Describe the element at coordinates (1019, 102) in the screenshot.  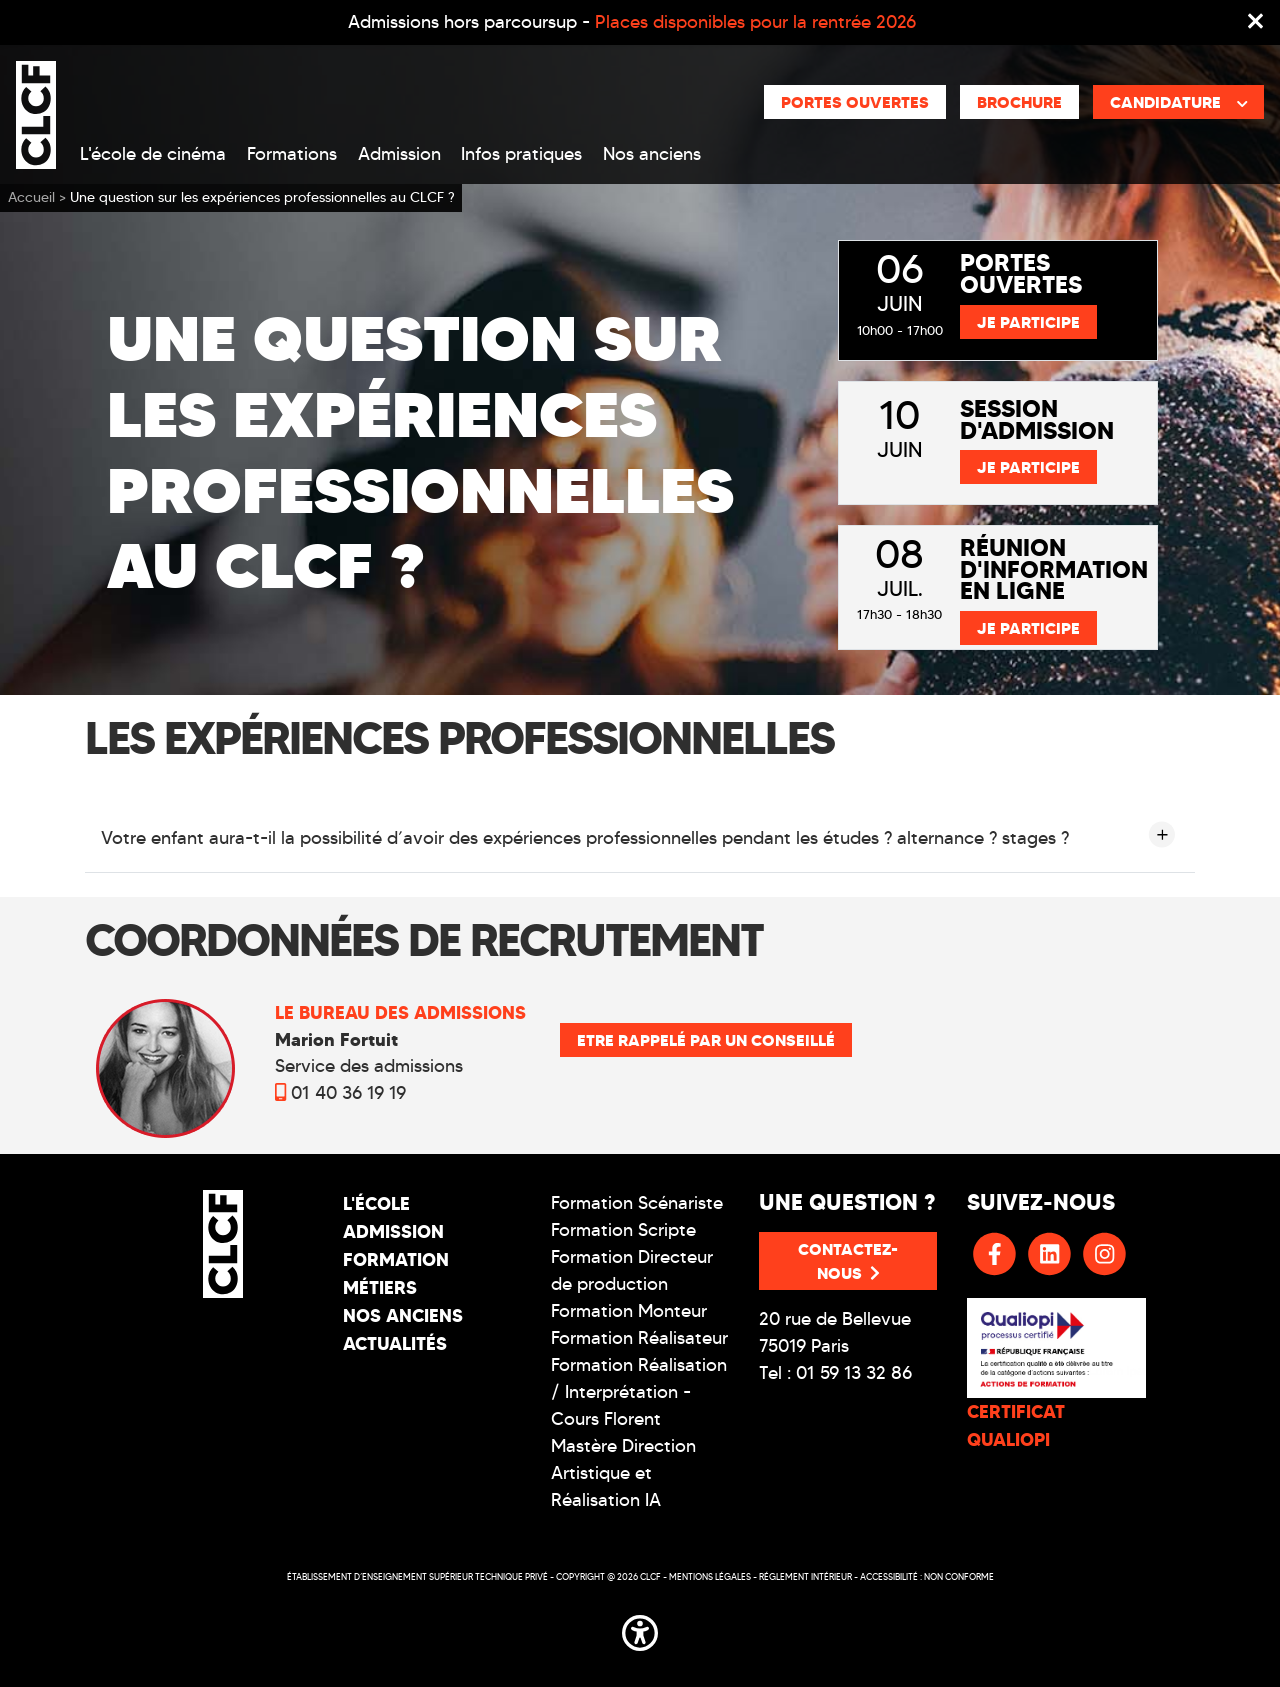
I see `Brochure` at that location.